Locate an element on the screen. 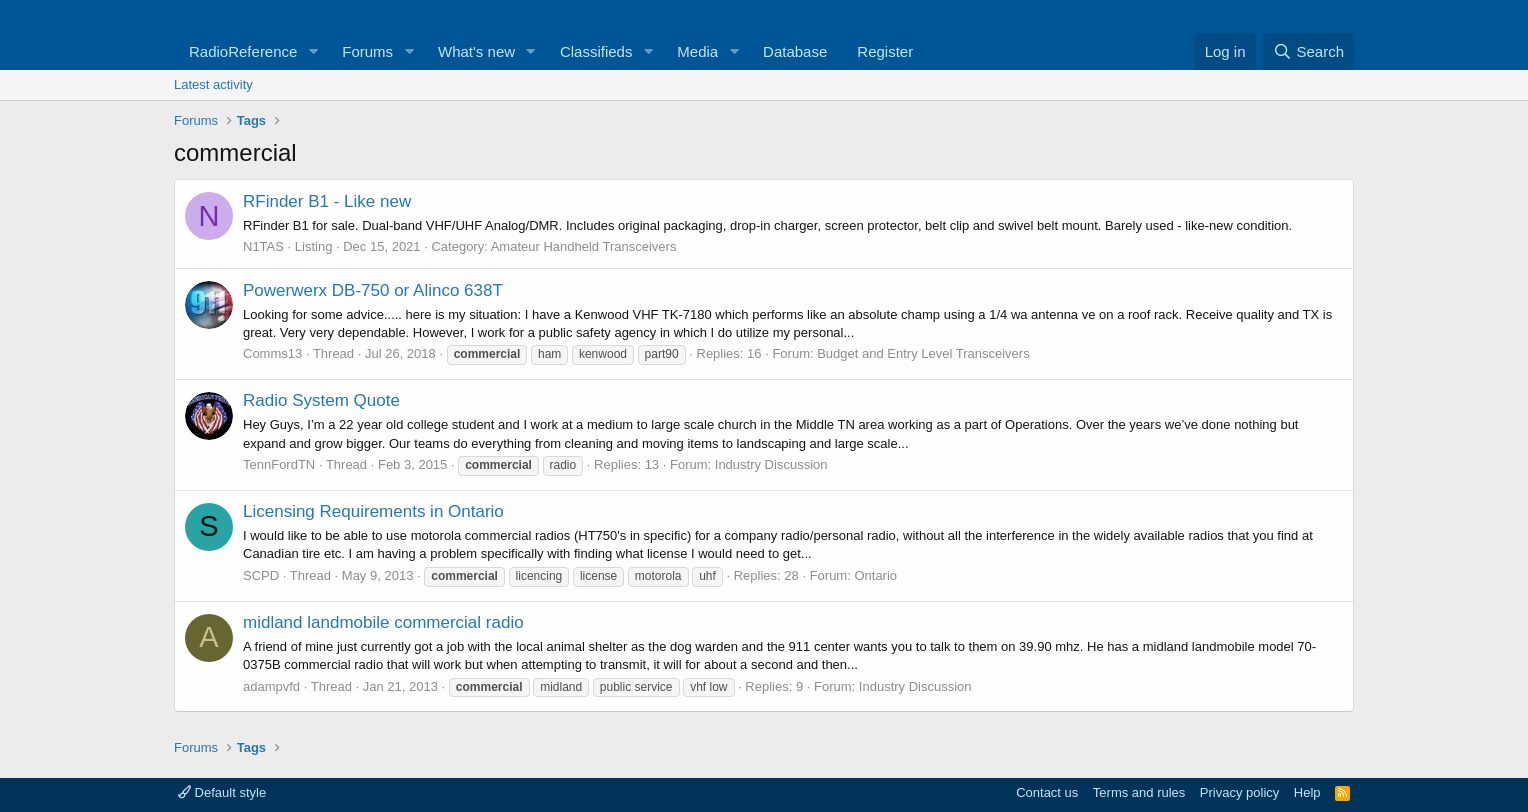 Image resolution: width=1528 pixels, height=812 pixels. Forums is located at coordinates (367, 51).